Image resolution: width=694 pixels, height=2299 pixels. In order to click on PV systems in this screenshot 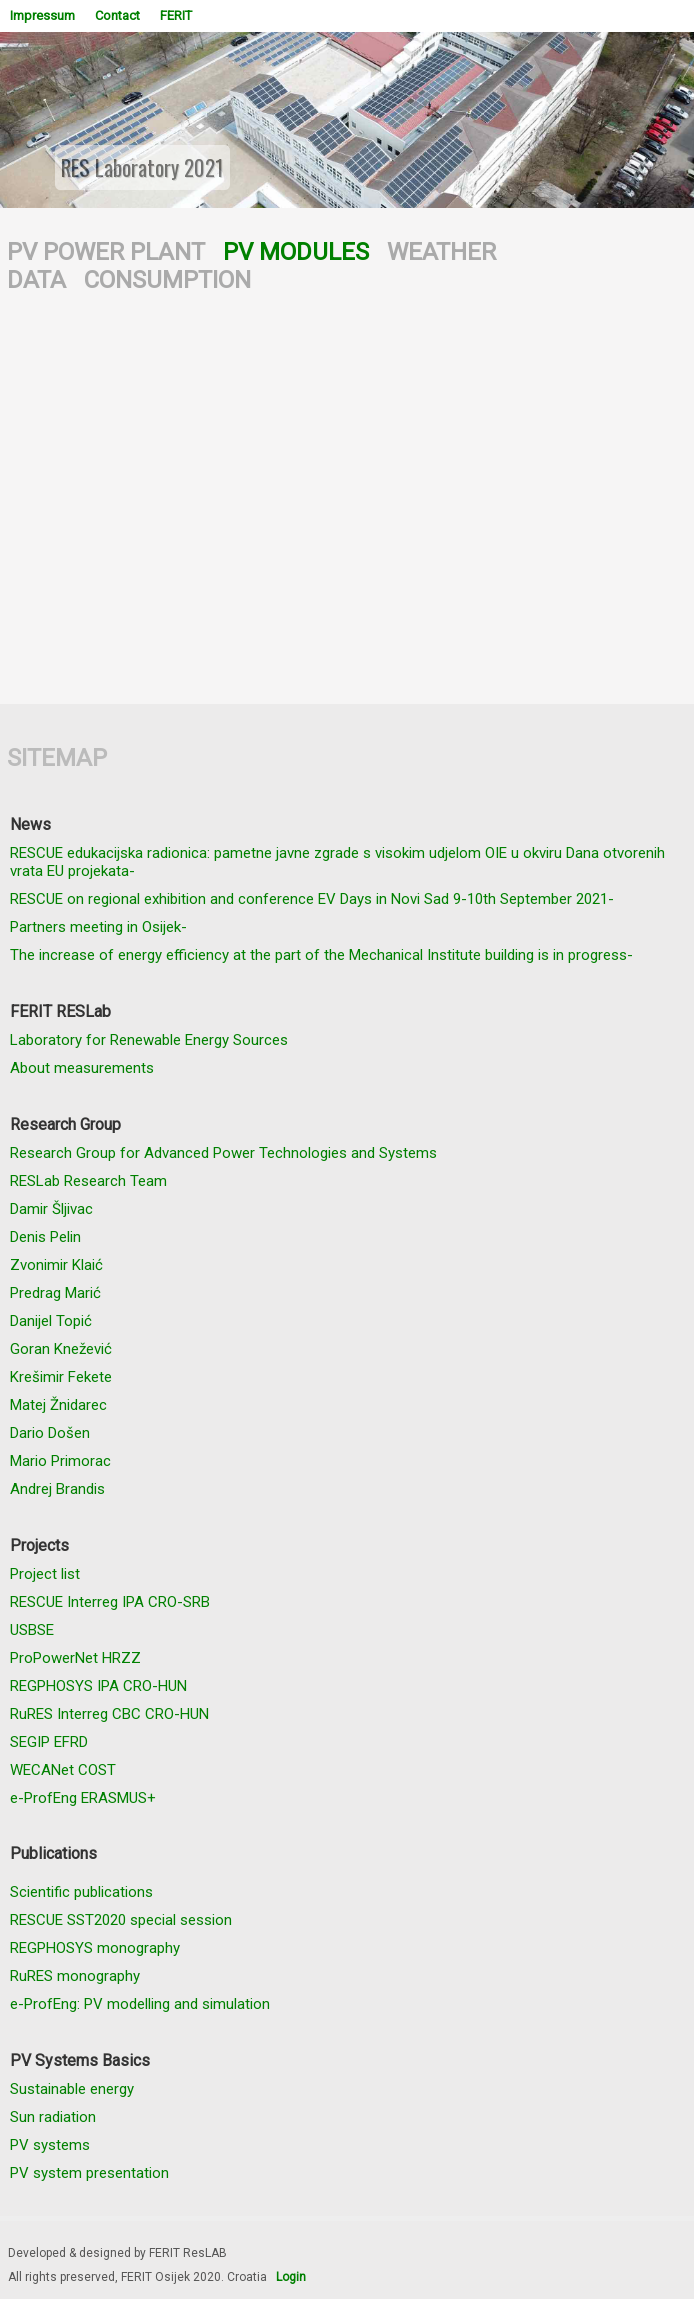, I will do `click(50, 2145)`.